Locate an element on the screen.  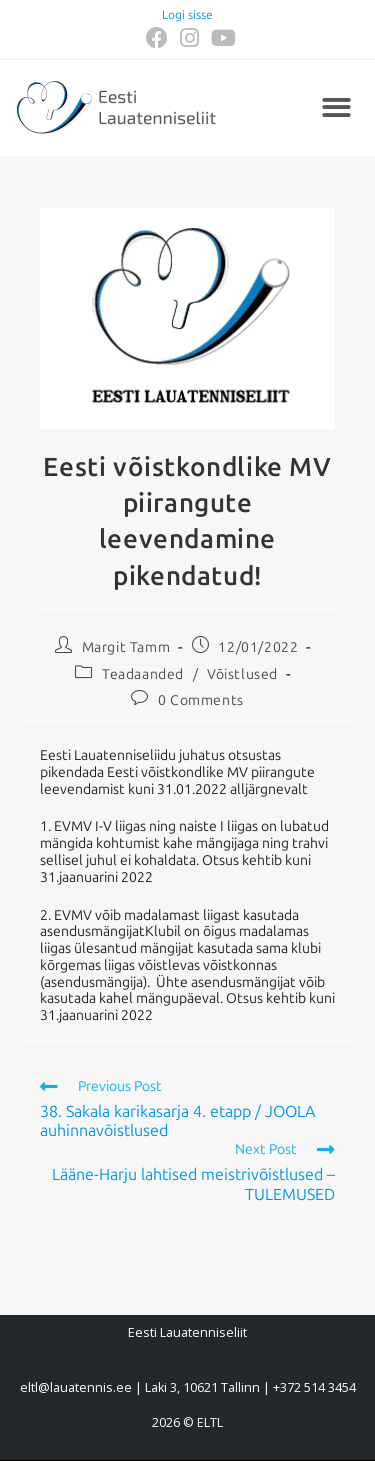
[button] is located at coordinates (337, 108).